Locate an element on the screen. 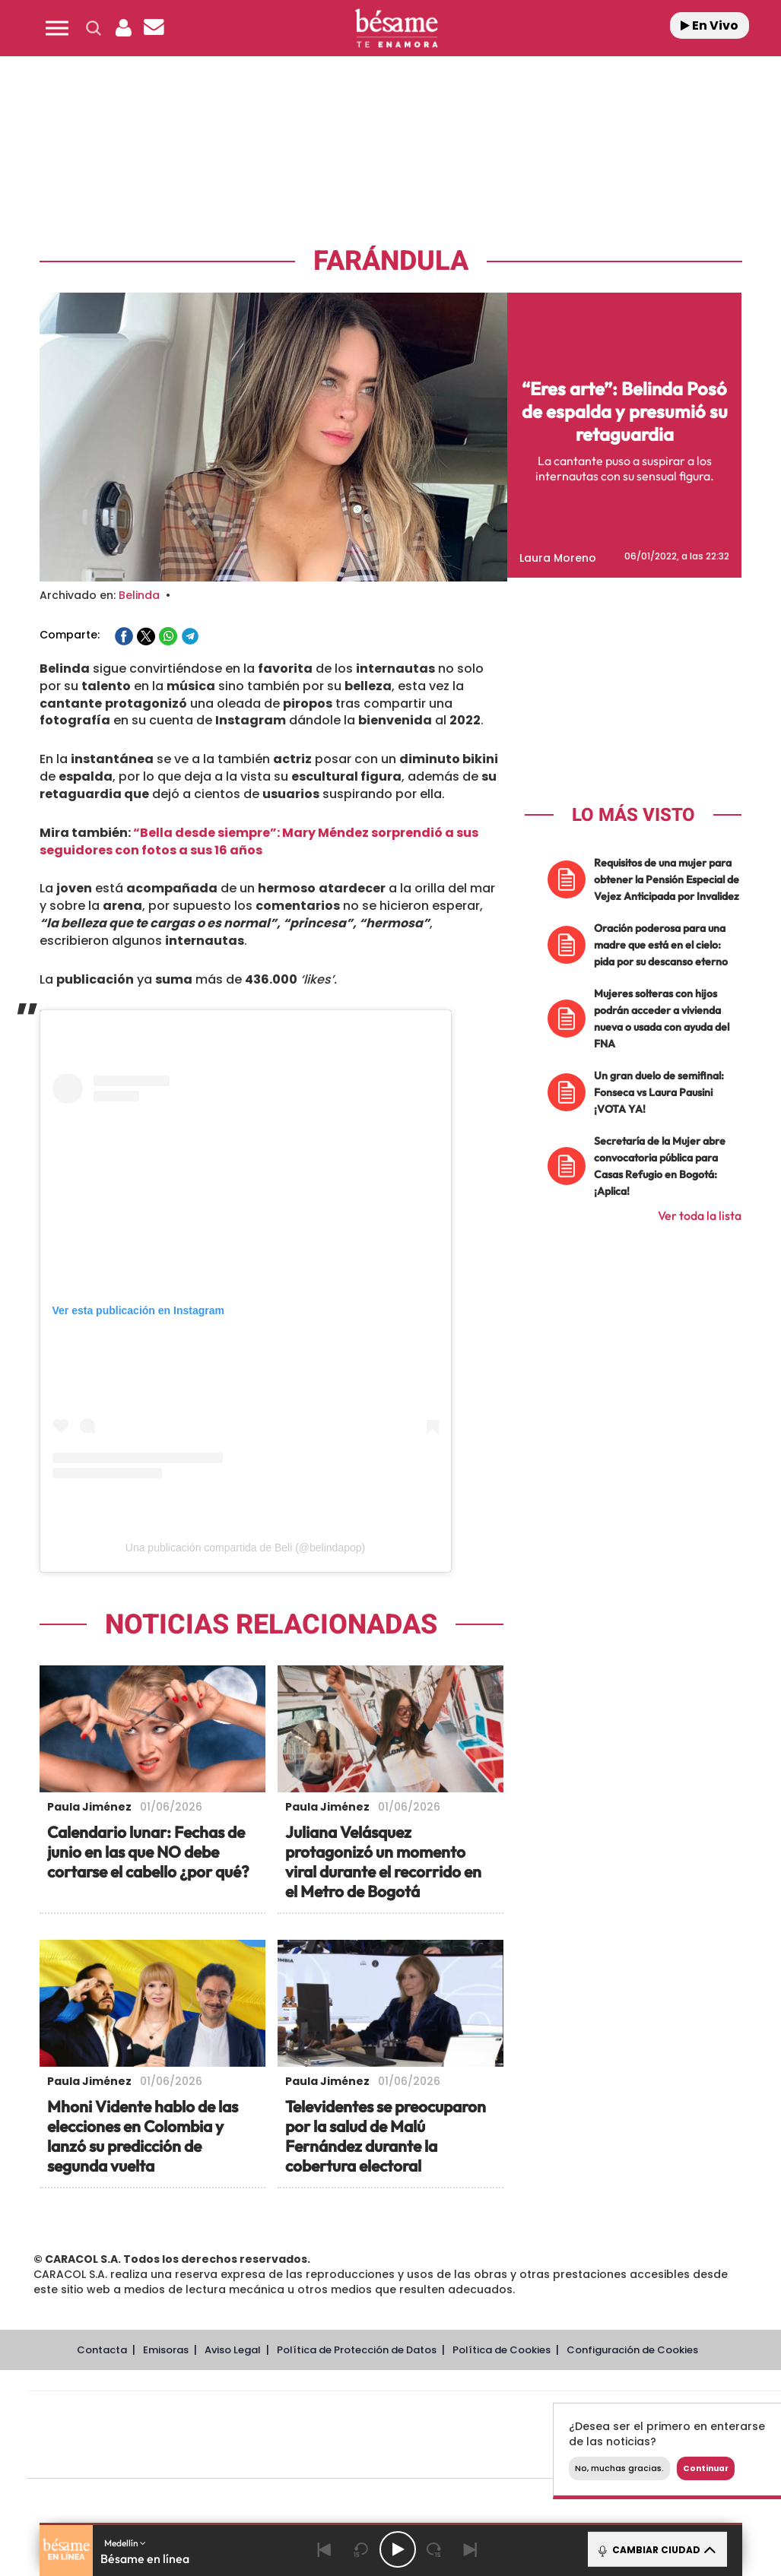 This screenshot has width=781, height=2576. Santillana is located at coordinates (375, 2412).